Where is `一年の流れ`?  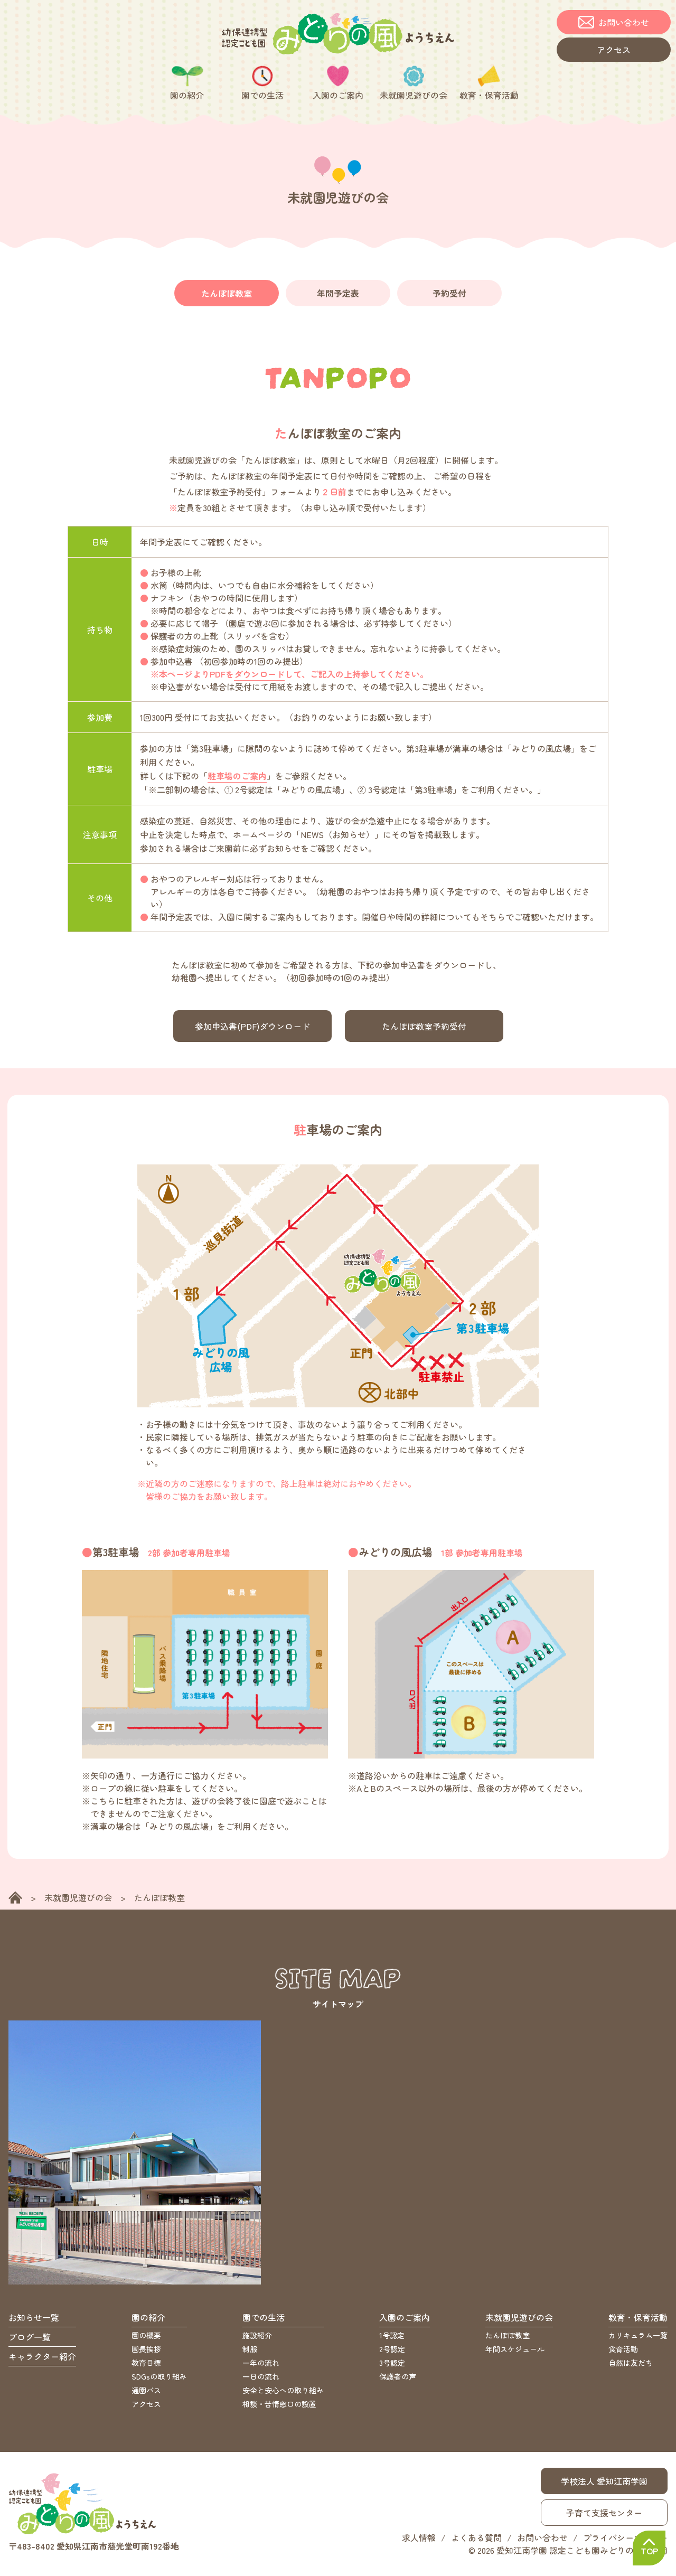 一年の流れ is located at coordinates (260, 2366).